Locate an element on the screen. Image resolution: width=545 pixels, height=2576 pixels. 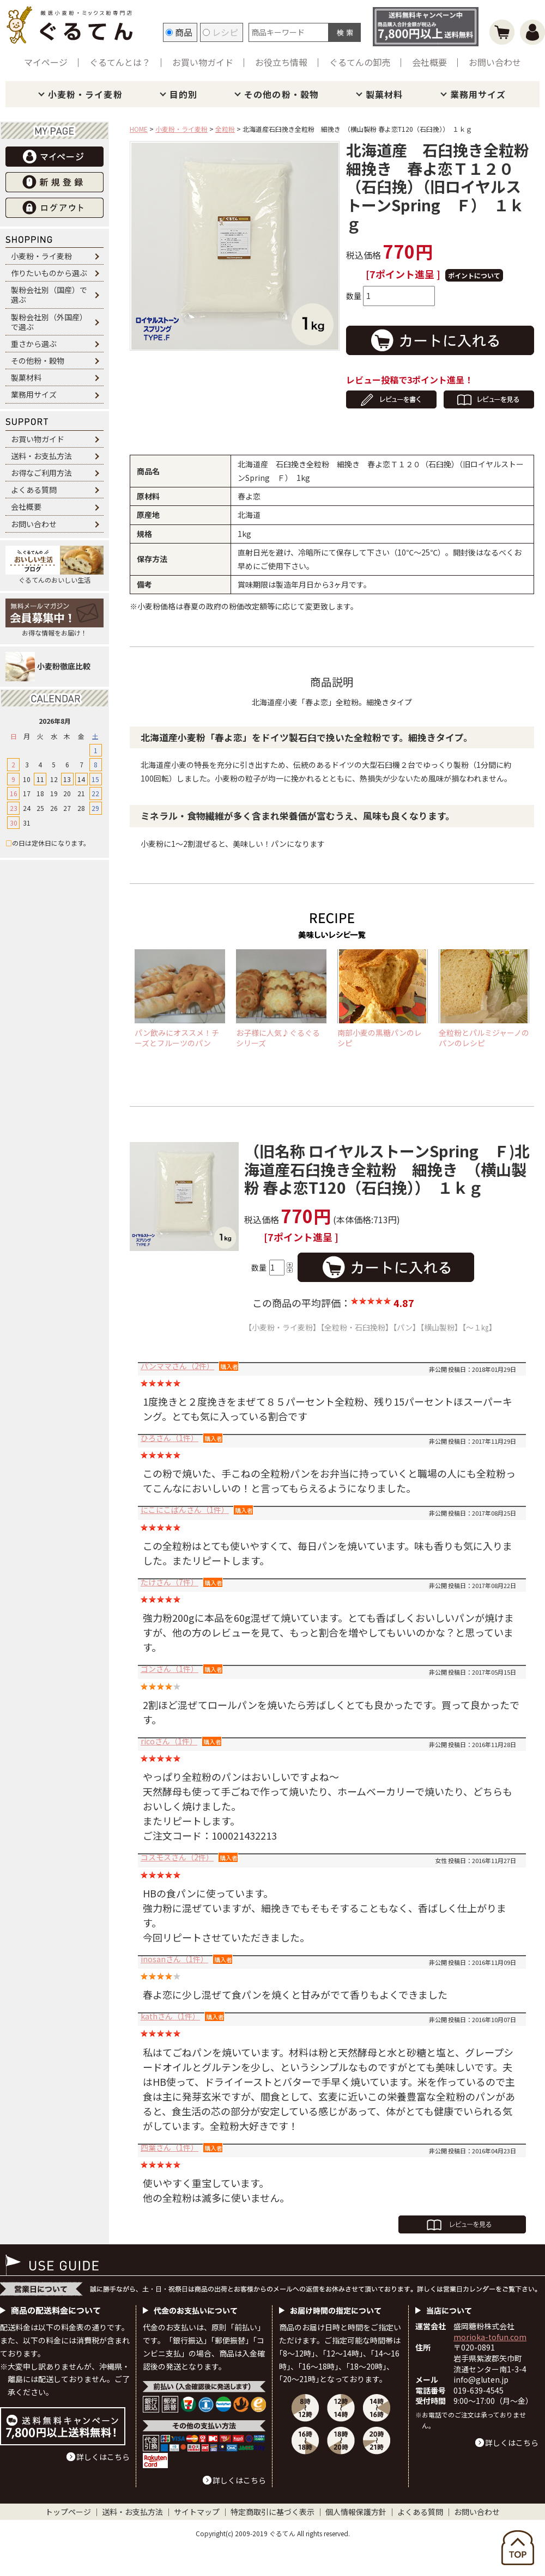
トップページ is located at coordinates (68, 2511).